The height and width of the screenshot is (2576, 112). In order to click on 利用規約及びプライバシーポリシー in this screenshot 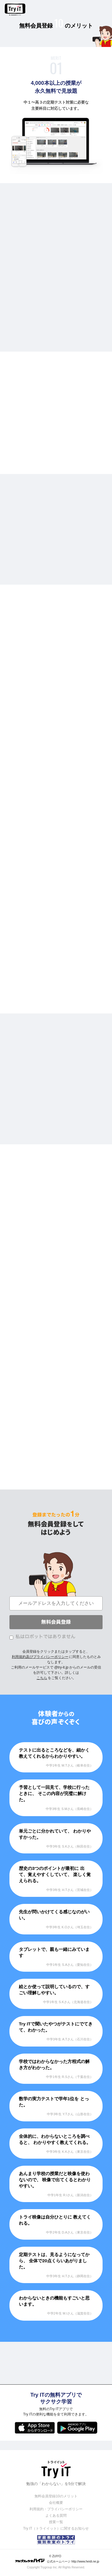, I will do `click(40, 1657)`.